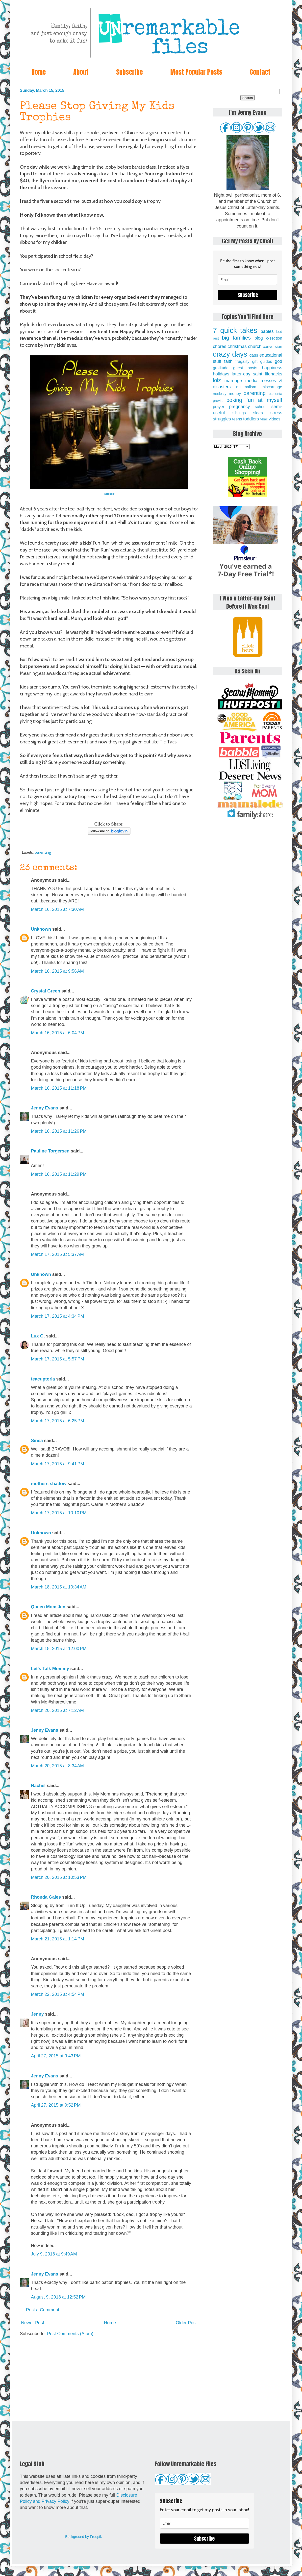  What do you see at coordinates (83, 2537) in the screenshot?
I see `Background by Freepik` at bounding box center [83, 2537].